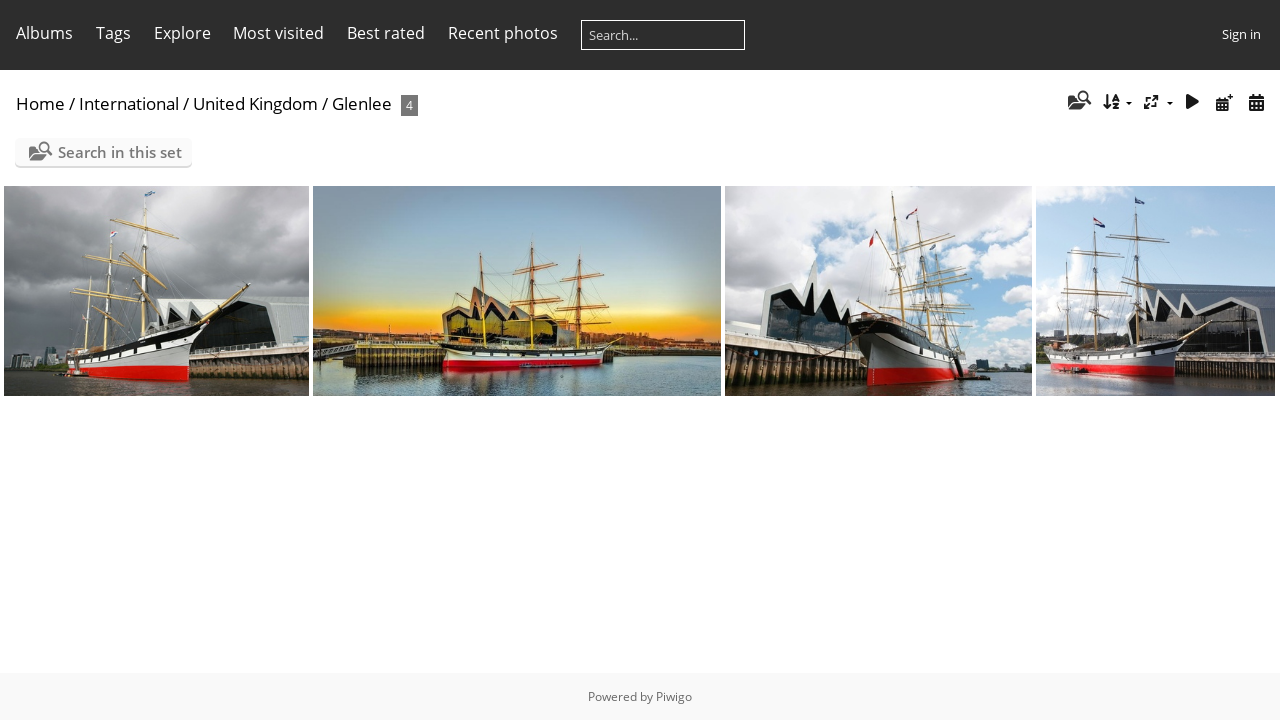 Image resolution: width=1280 pixels, height=720 pixels. What do you see at coordinates (113, 33) in the screenshot?
I see `Tags` at bounding box center [113, 33].